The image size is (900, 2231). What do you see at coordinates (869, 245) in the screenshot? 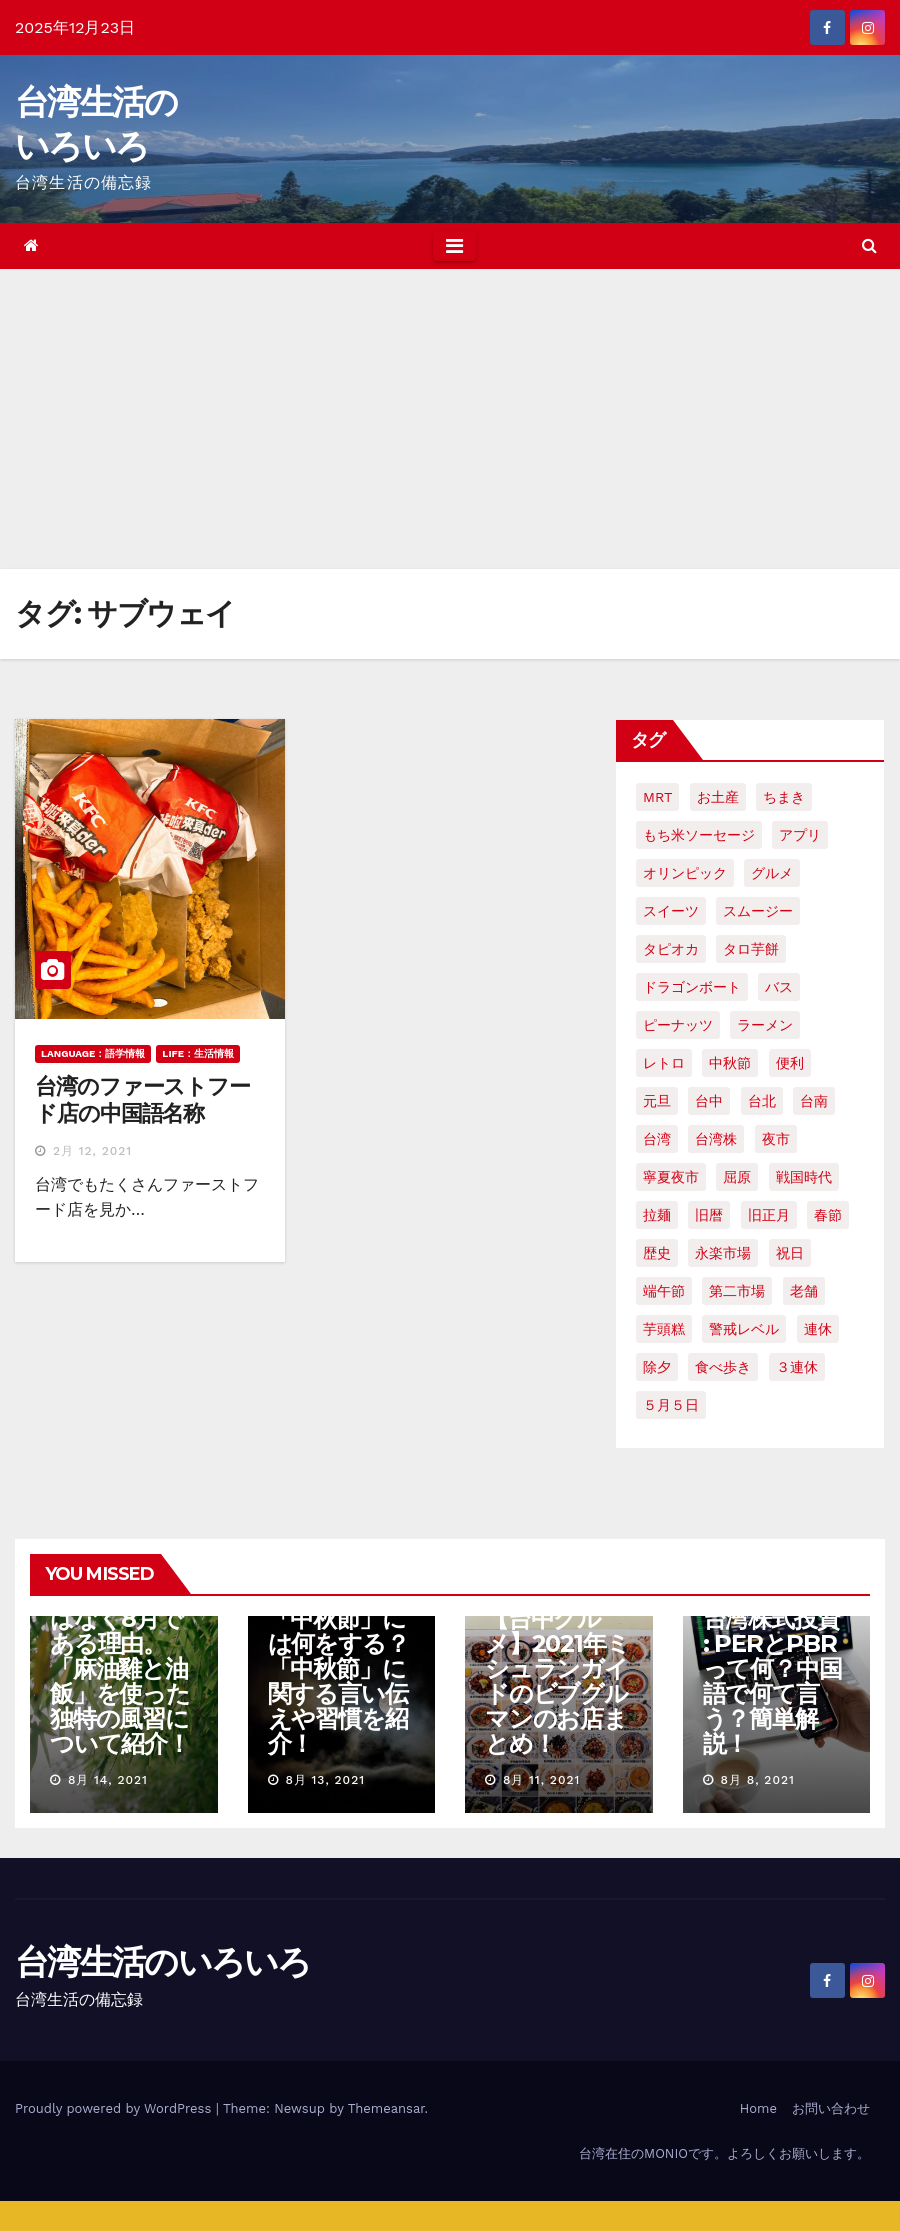
I see `[button]` at bounding box center [869, 245].